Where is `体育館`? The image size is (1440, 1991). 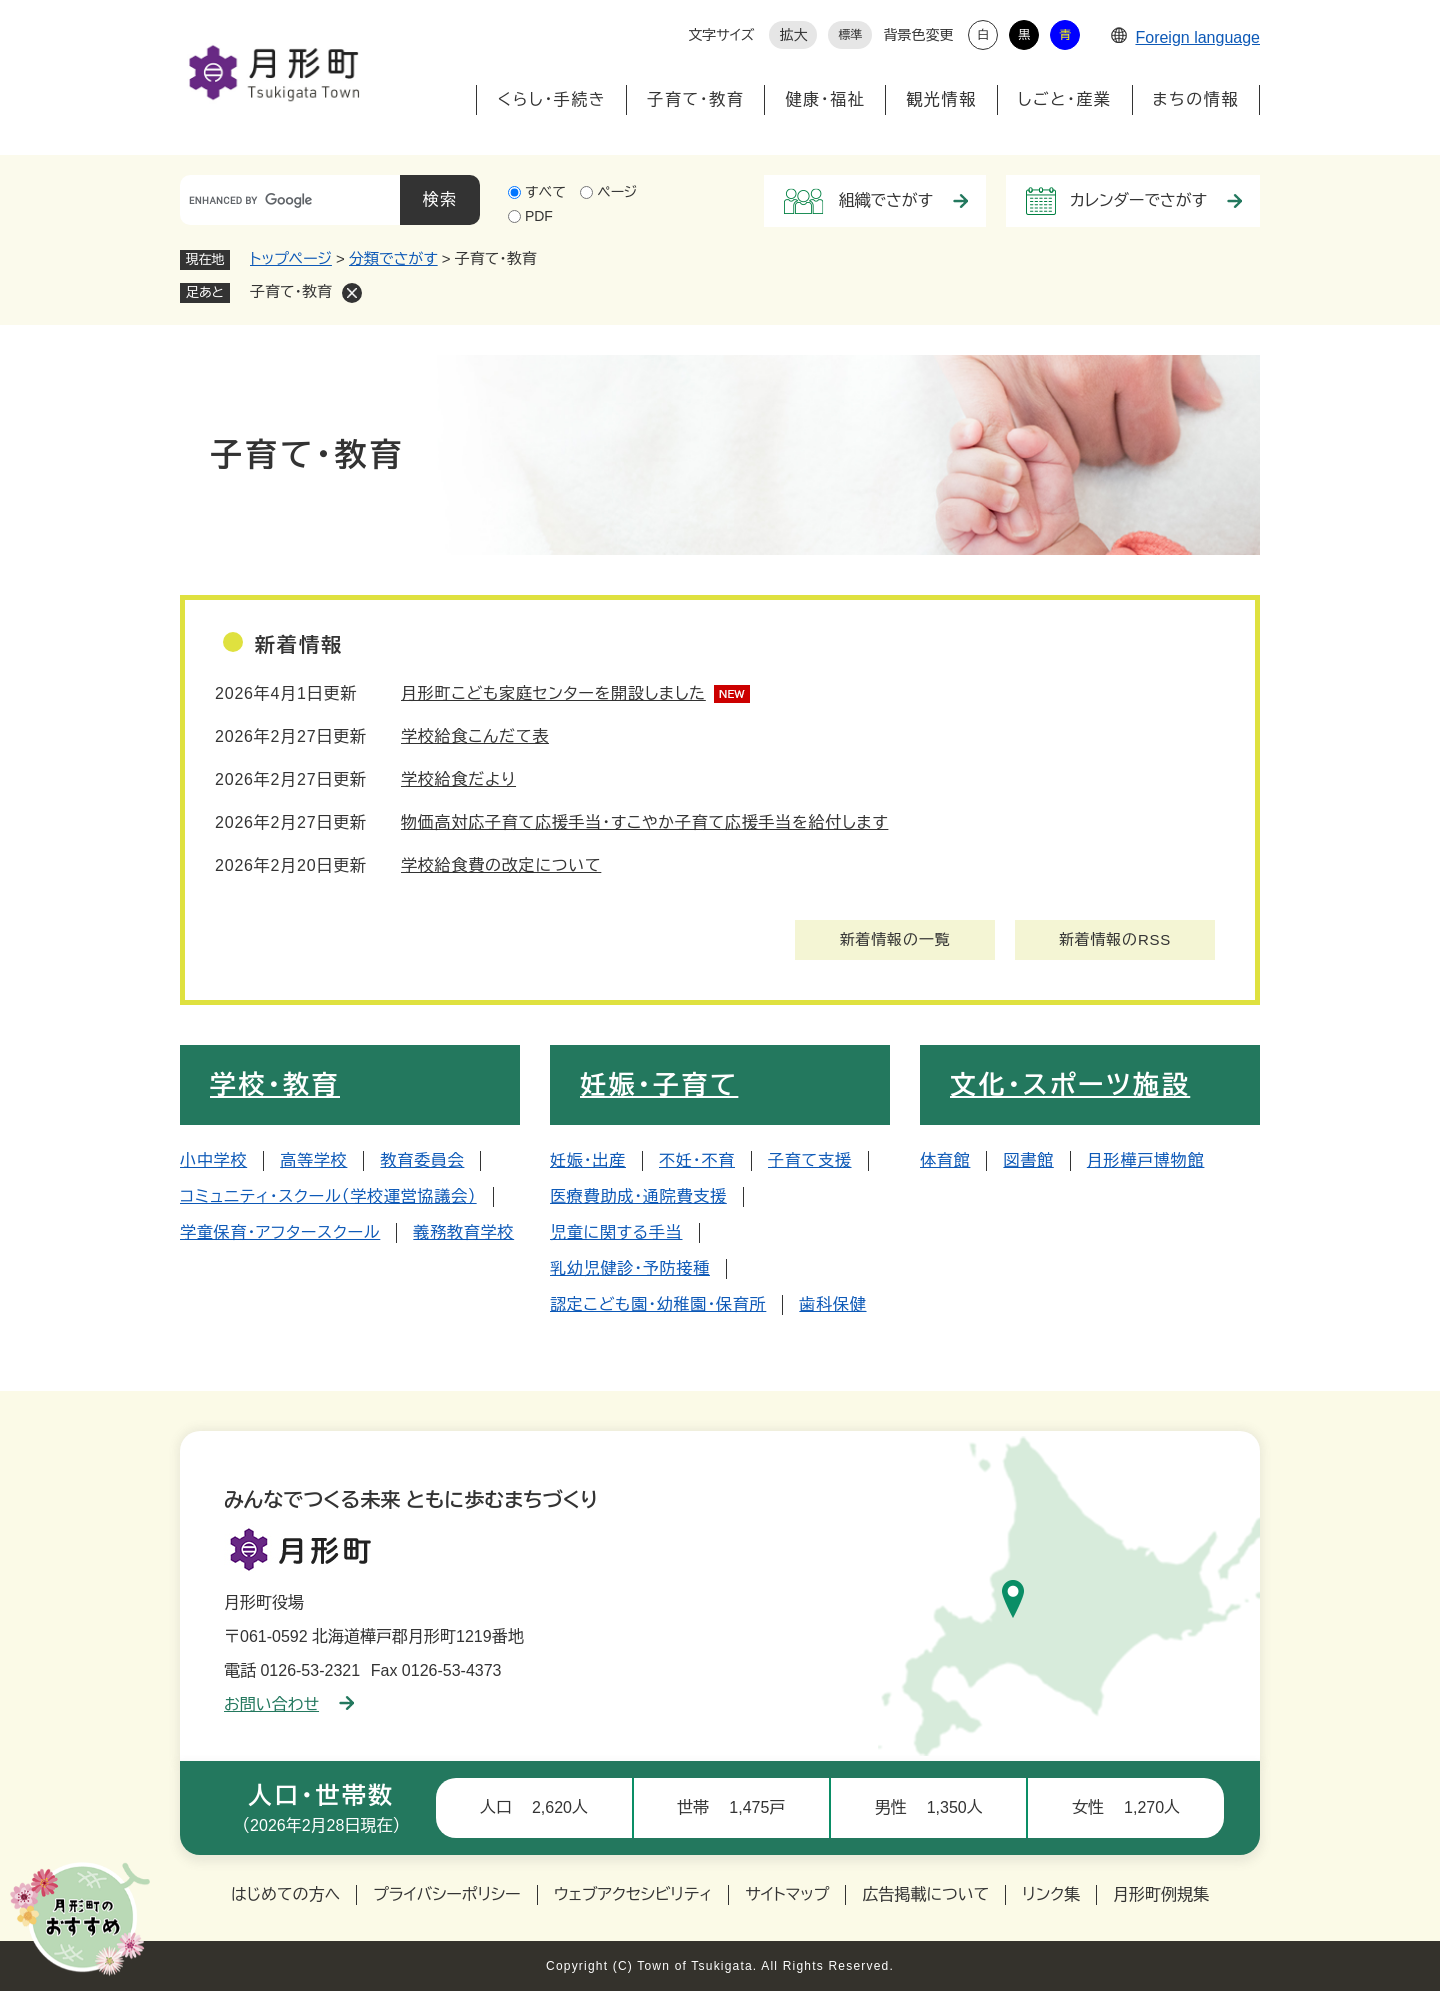 体育館 is located at coordinates (945, 1160).